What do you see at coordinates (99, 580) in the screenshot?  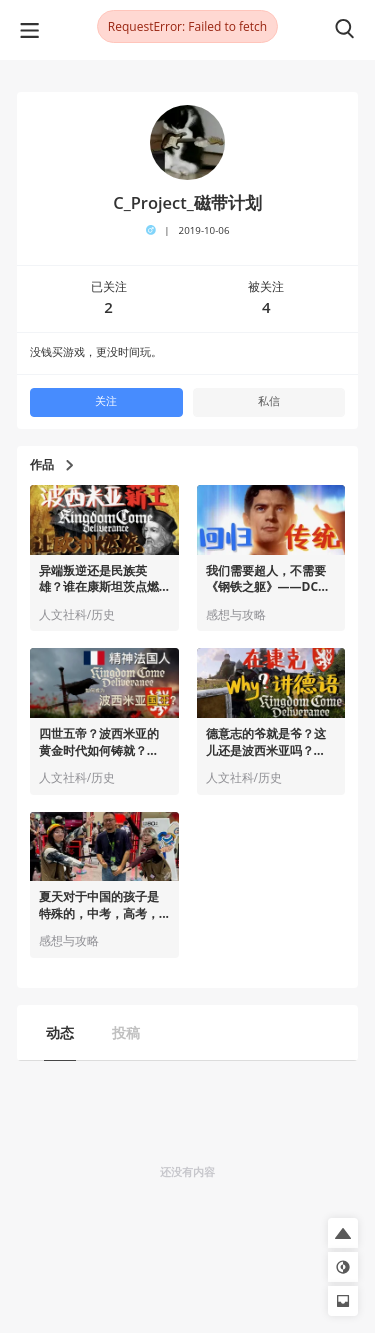 I see `异端叛逆还是民族英雄？谁在康斯坦茨点燃宗教改革初火？——《天国：拯救》历史小知识 ｜ Story.03` at bounding box center [99, 580].